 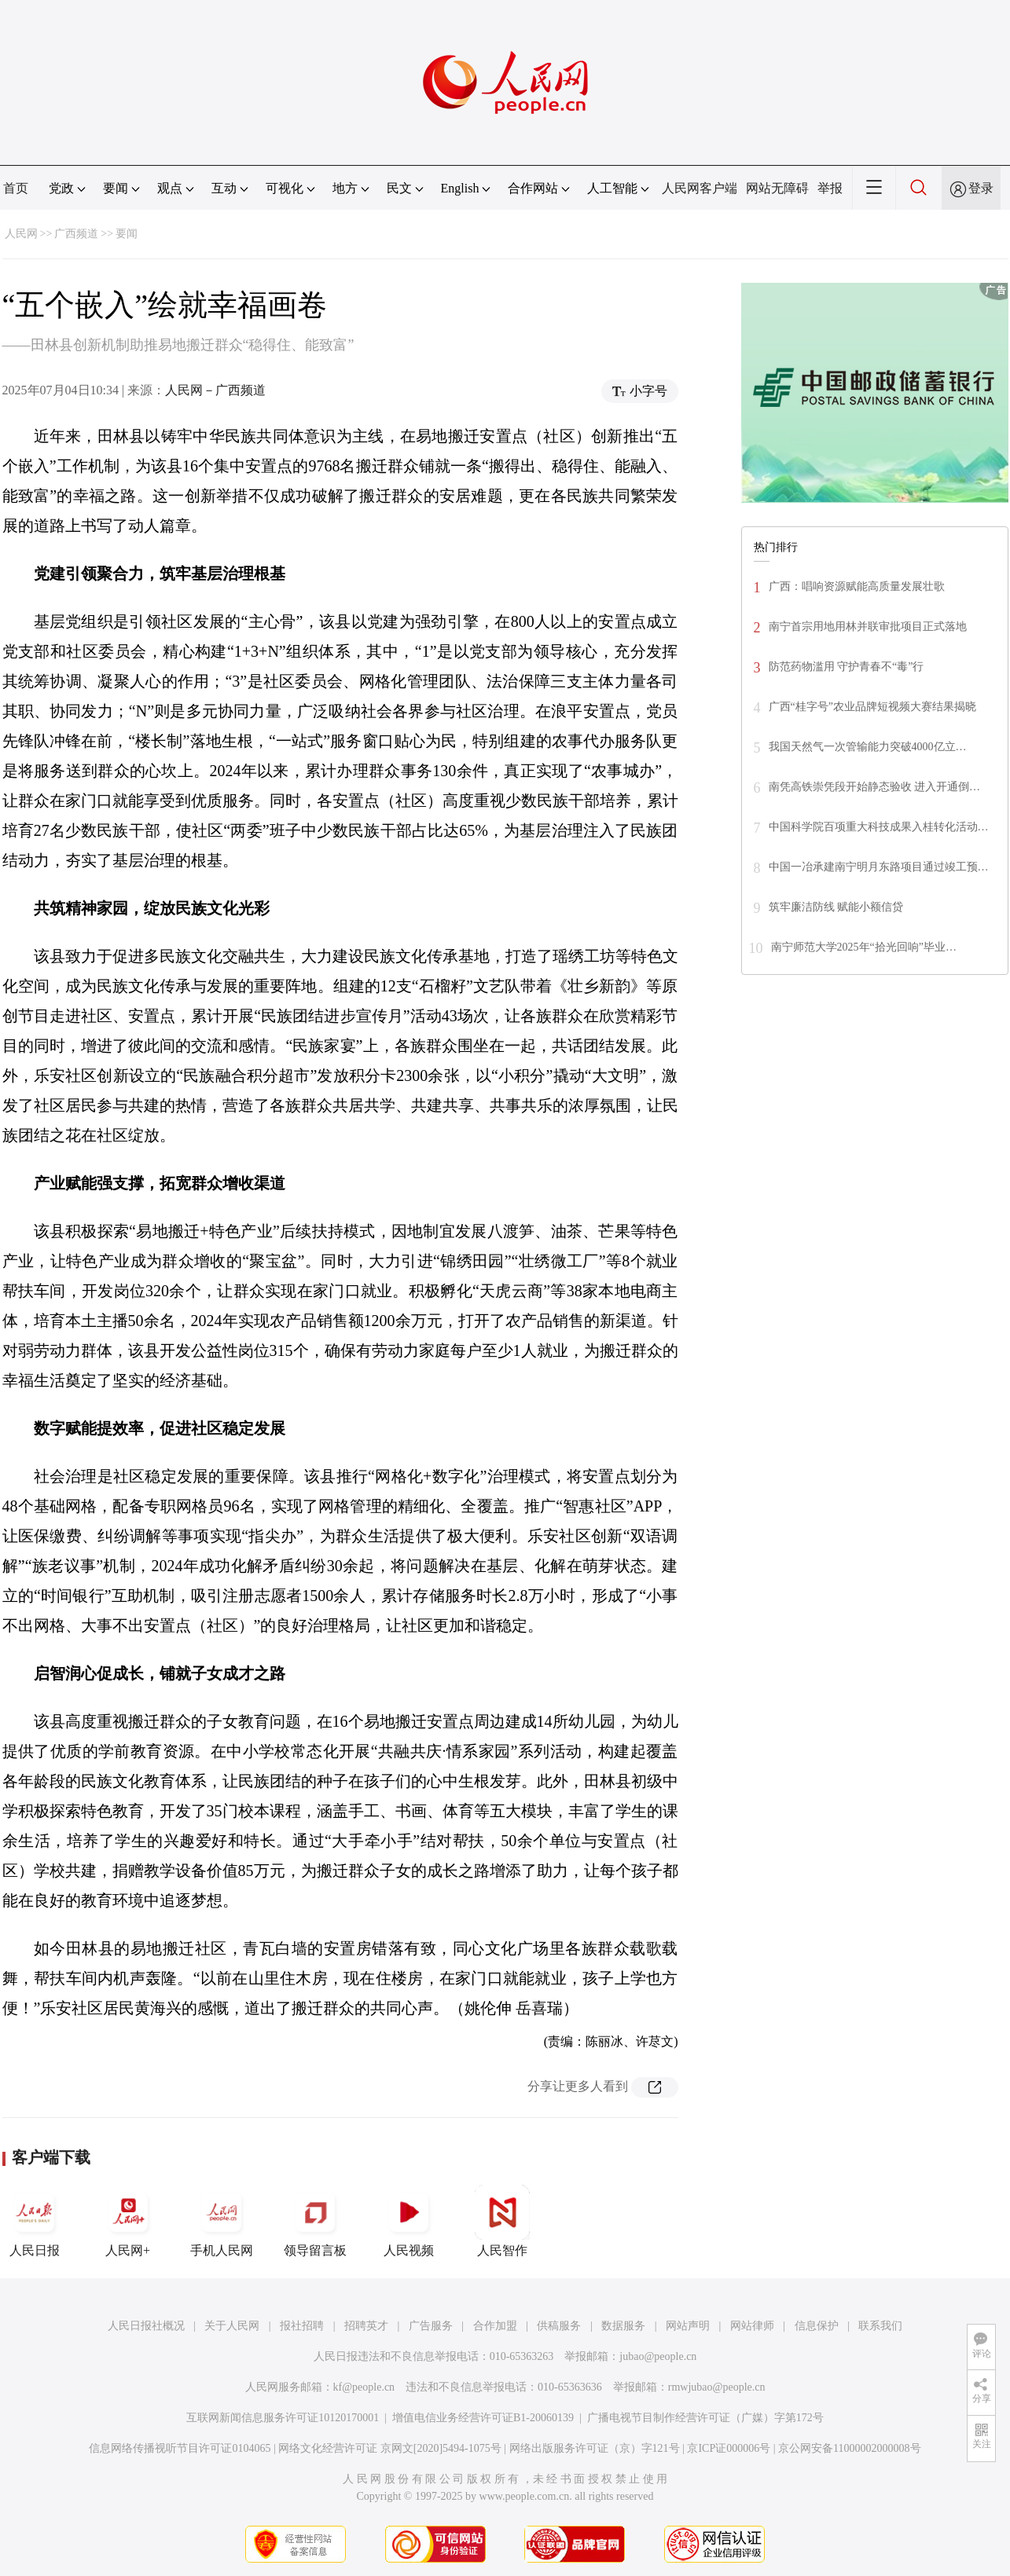 What do you see at coordinates (231, 2326) in the screenshot?
I see `关于人民网` at bounding box center [231, 2326].